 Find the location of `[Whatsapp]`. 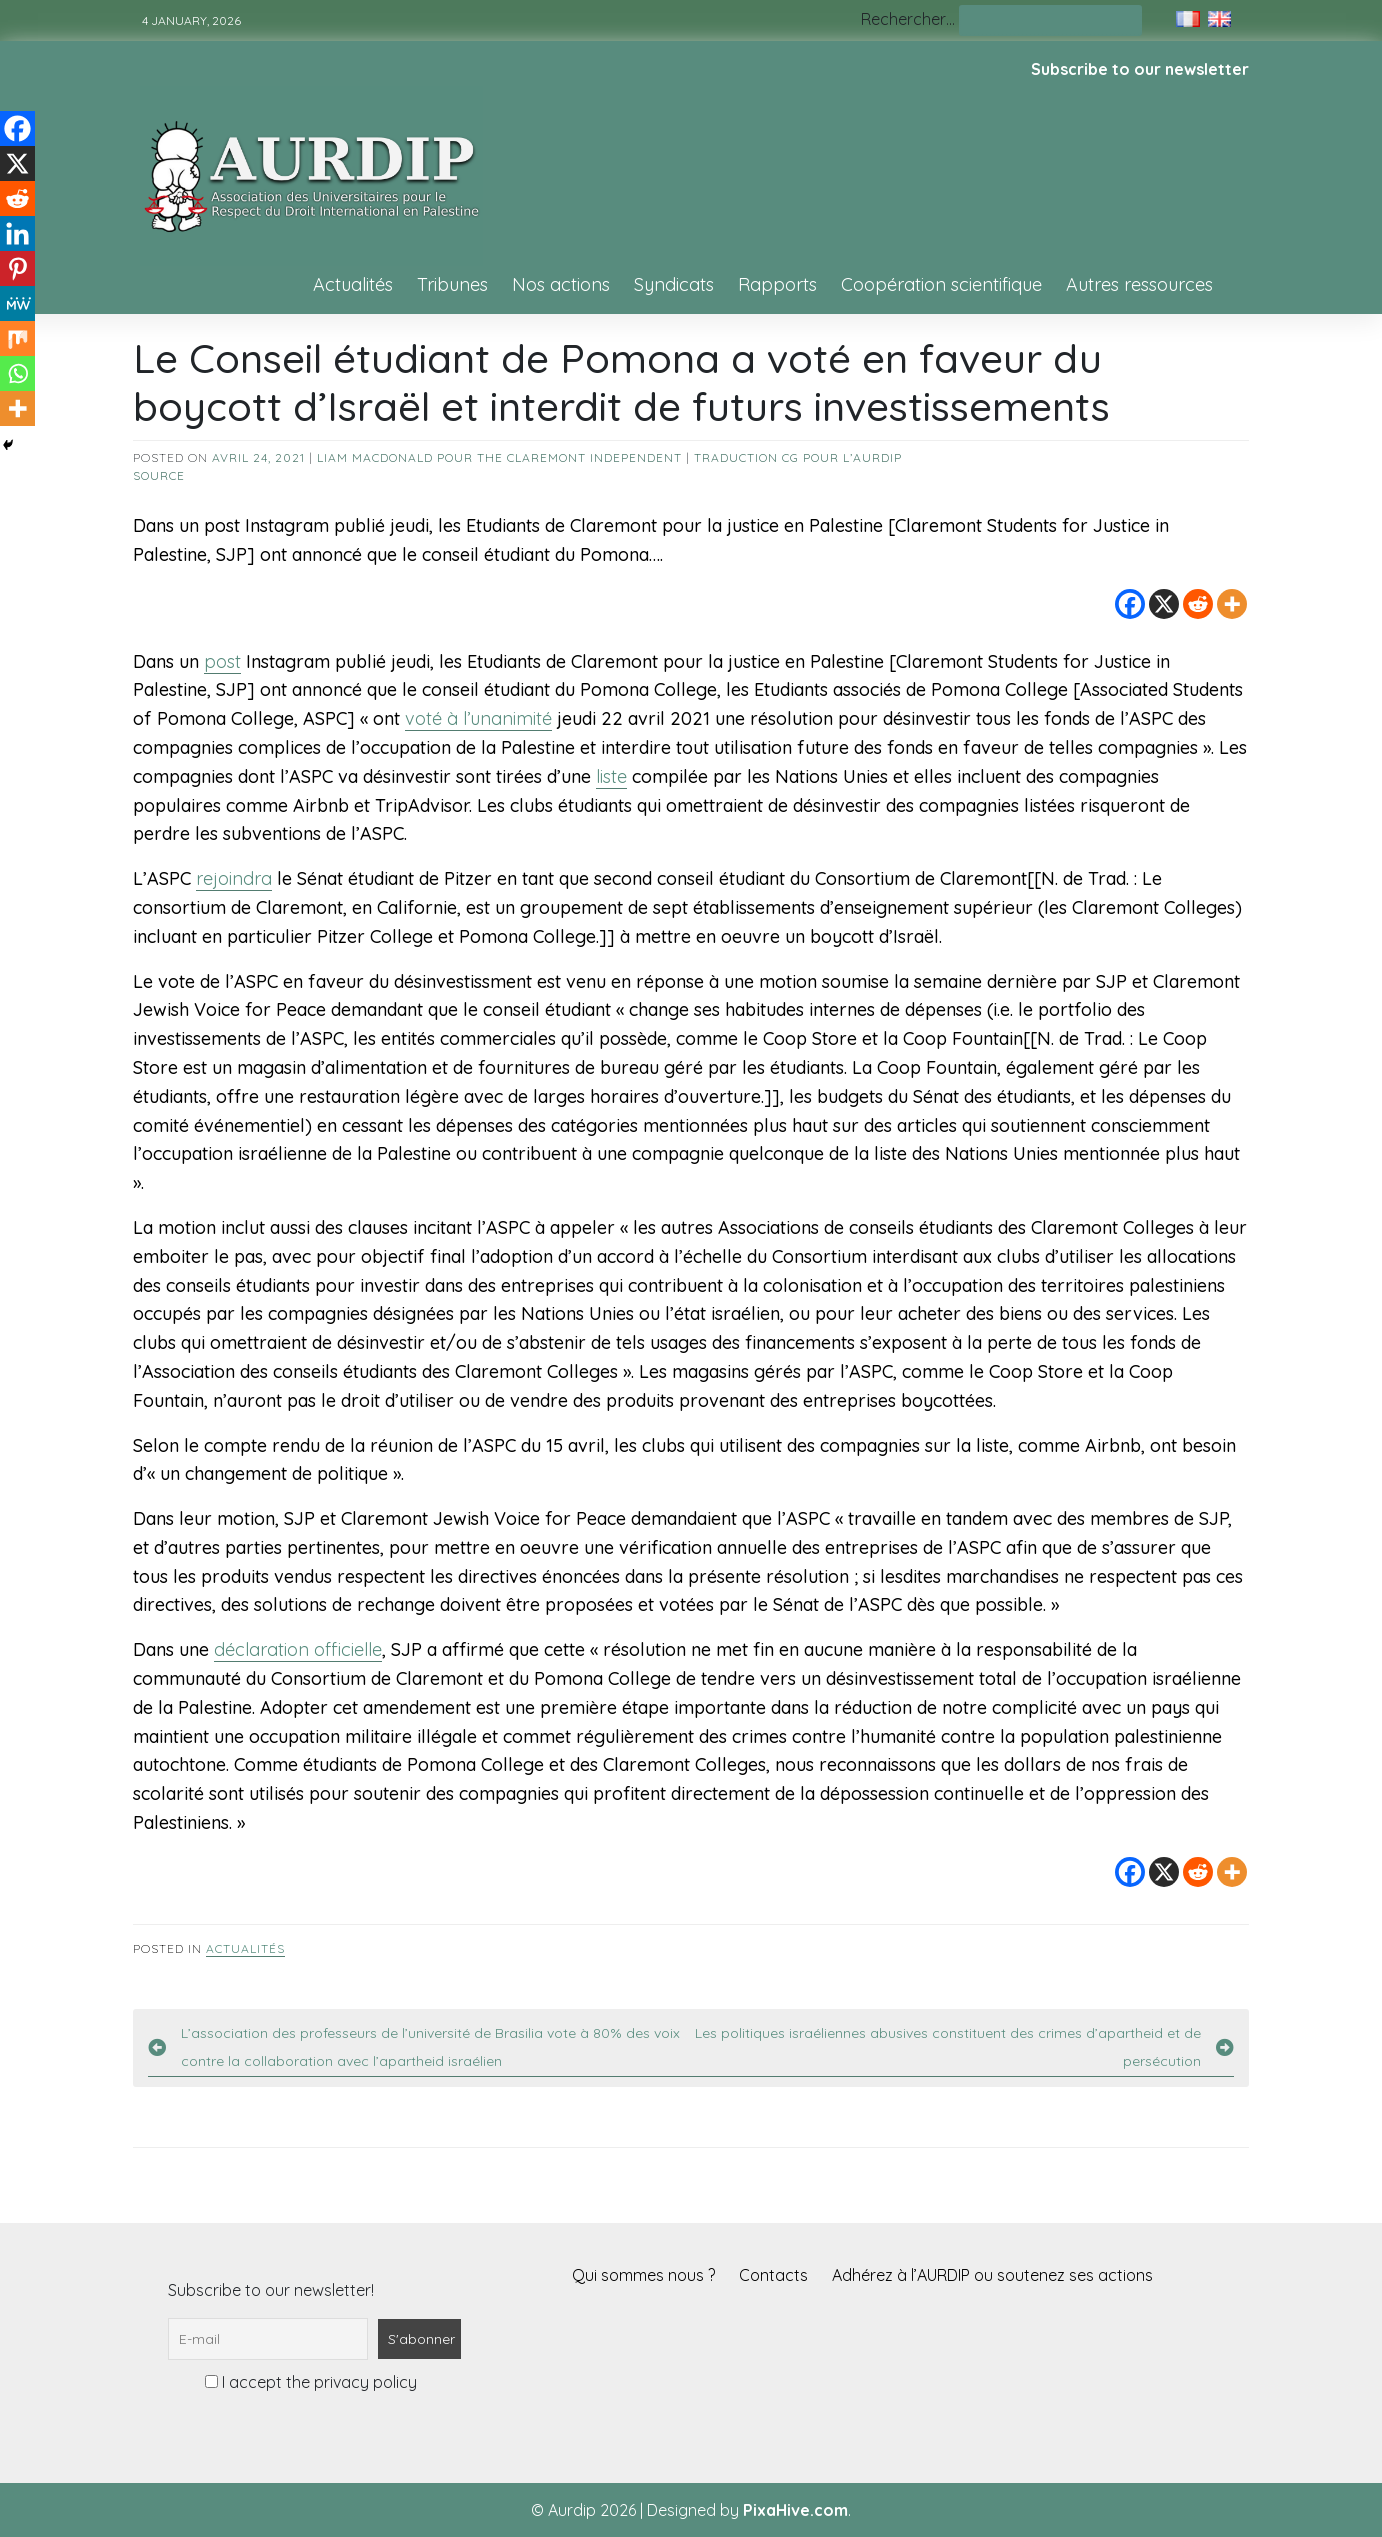

[Whatsapp] is located at coordinates (17, 373).